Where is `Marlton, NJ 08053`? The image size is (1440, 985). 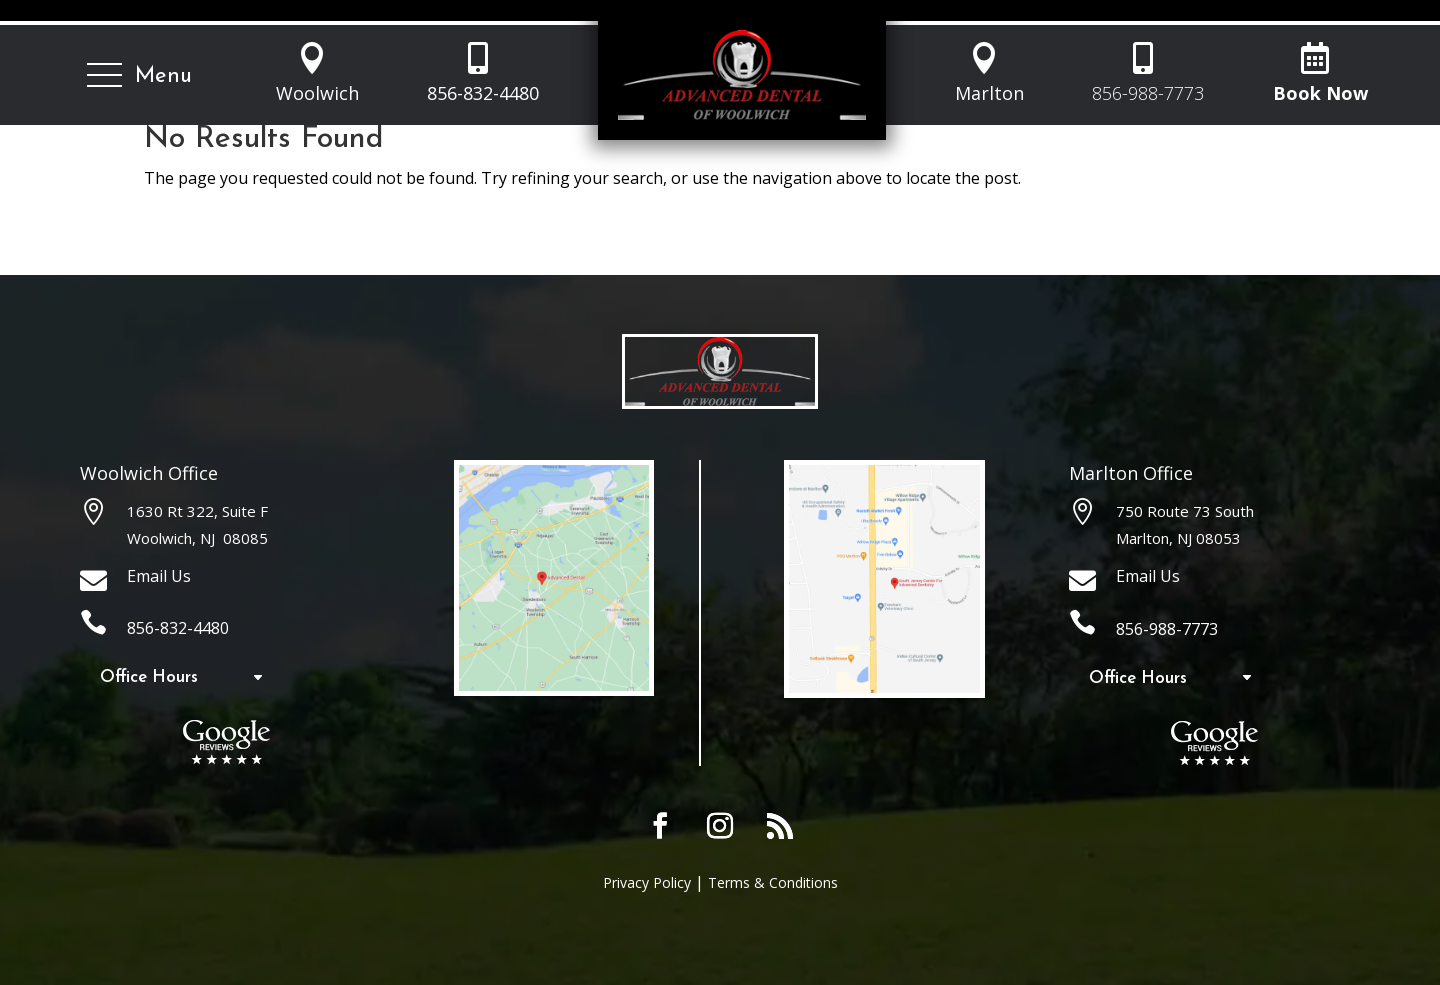
Marlton, NJ 08053 is located at coordinates (1178, 538).